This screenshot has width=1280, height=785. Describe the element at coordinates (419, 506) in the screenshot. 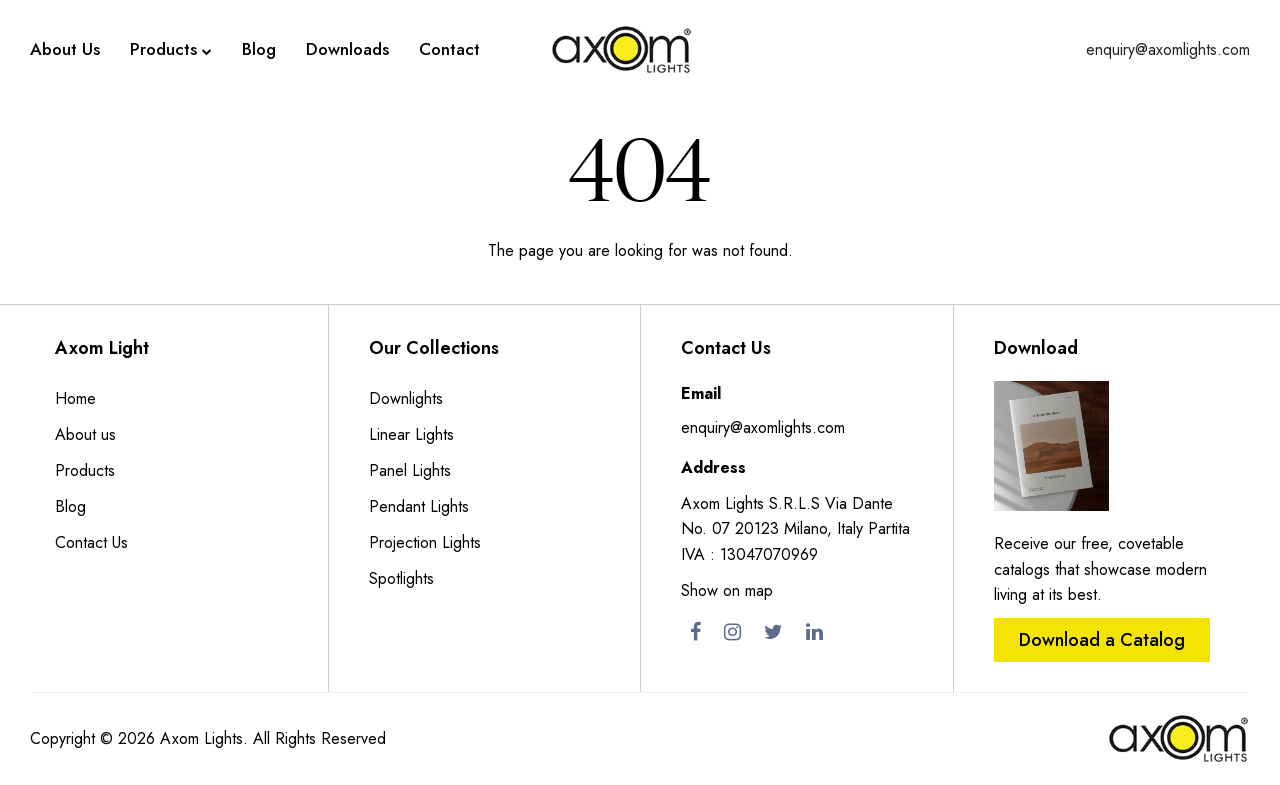

I see `Pendant Lights` at that location.